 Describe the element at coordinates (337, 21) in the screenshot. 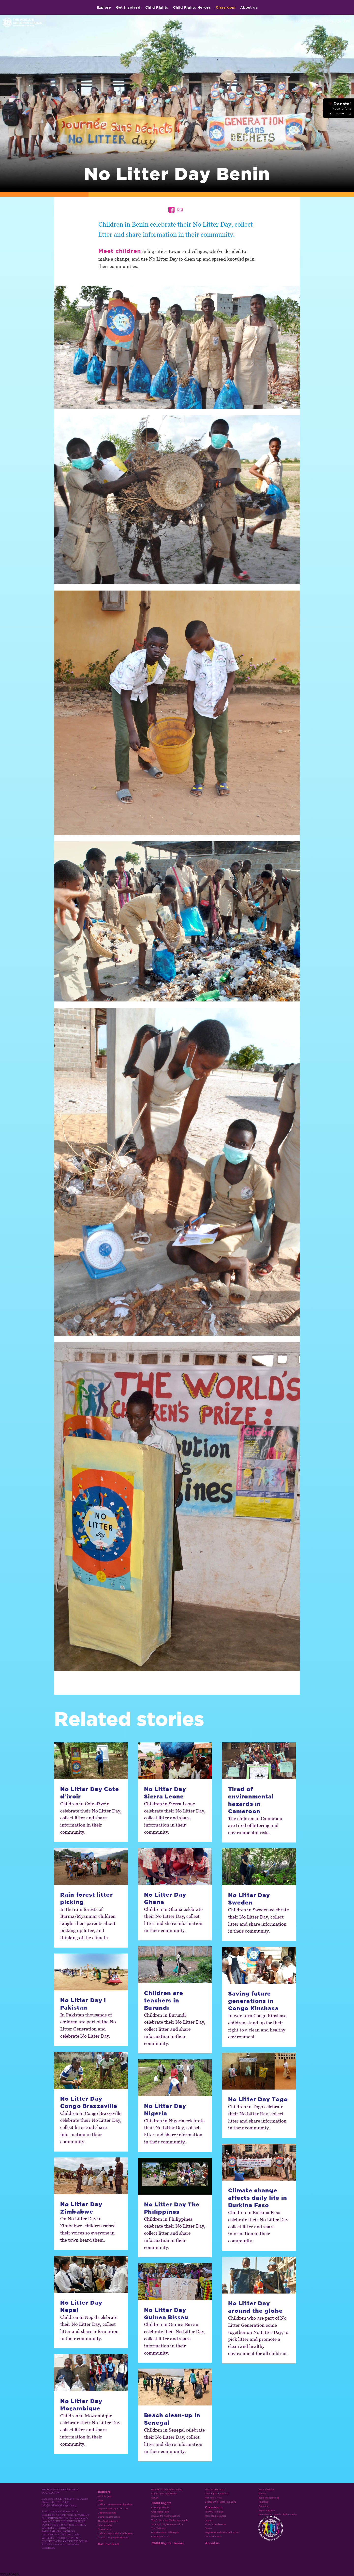

I see `Language` at that location.